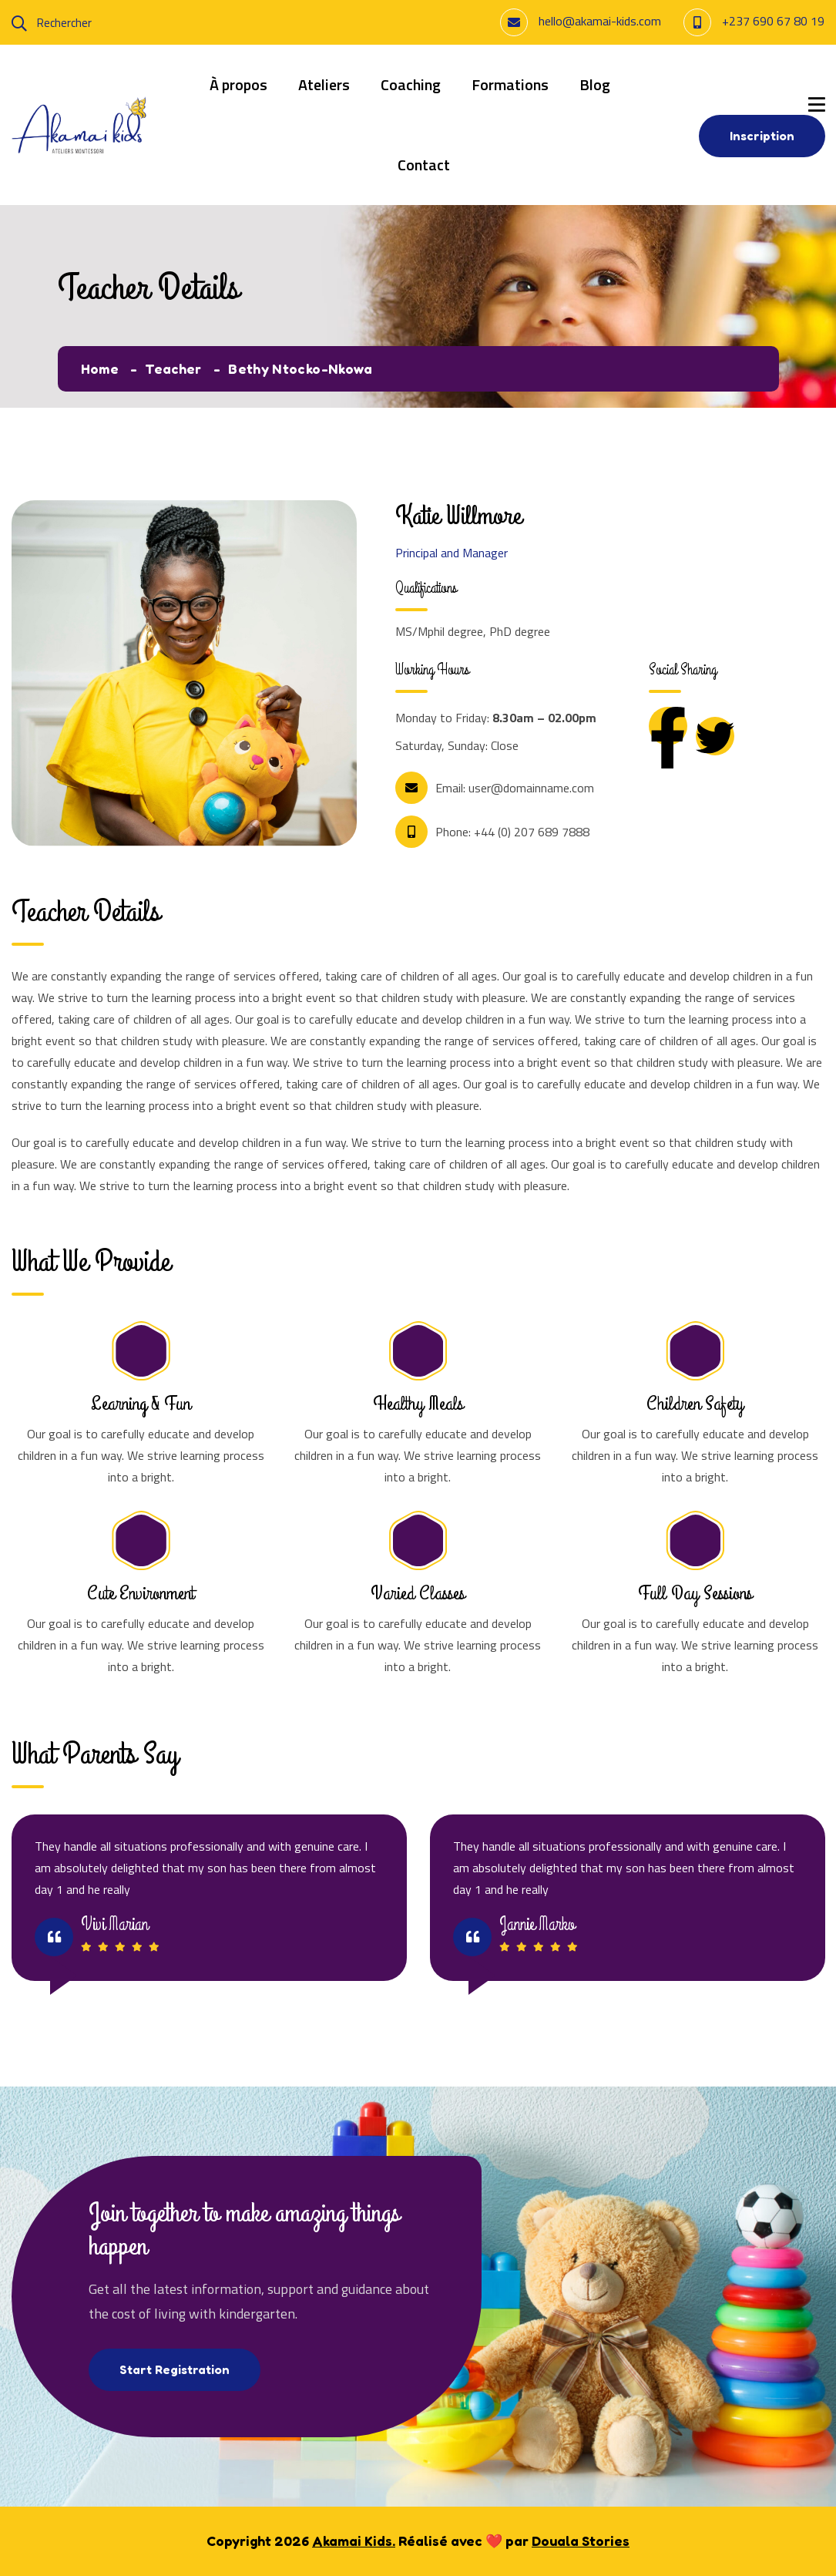 Image resolution: width=836 pixels, height=2576 pixels. I want to click on Home, so click(100, 368).